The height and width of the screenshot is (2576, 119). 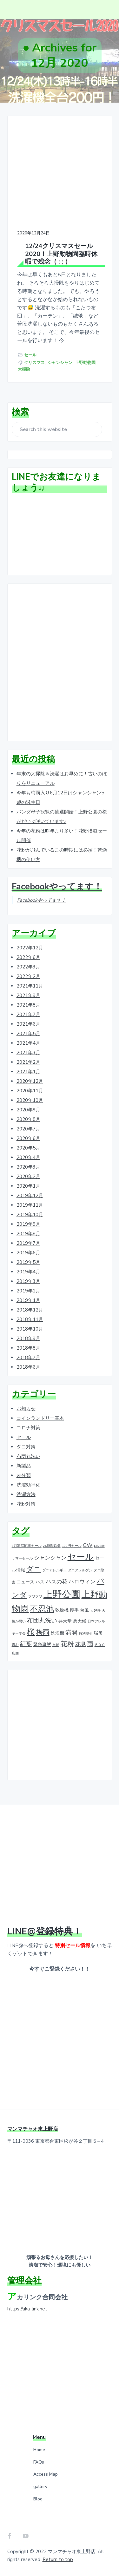 What do you see at coordinates (26, 1447) in the screenshot?
I see `ダニ対策` at bounding box center [26, 1447].